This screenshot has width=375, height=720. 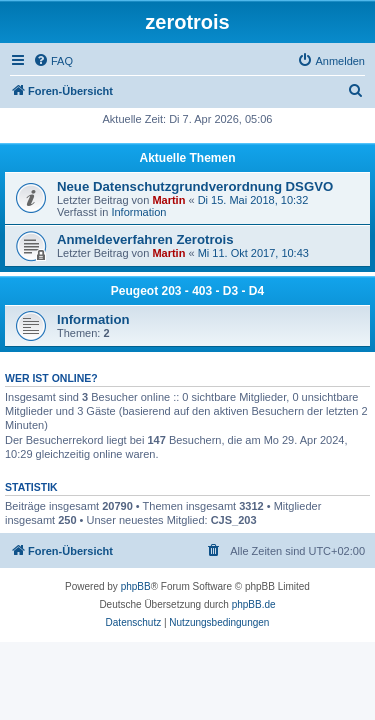 What do you see at coordinates (53, 61) in the screenshot?
I see `[menuitem]` at bounding box center [53, 61].